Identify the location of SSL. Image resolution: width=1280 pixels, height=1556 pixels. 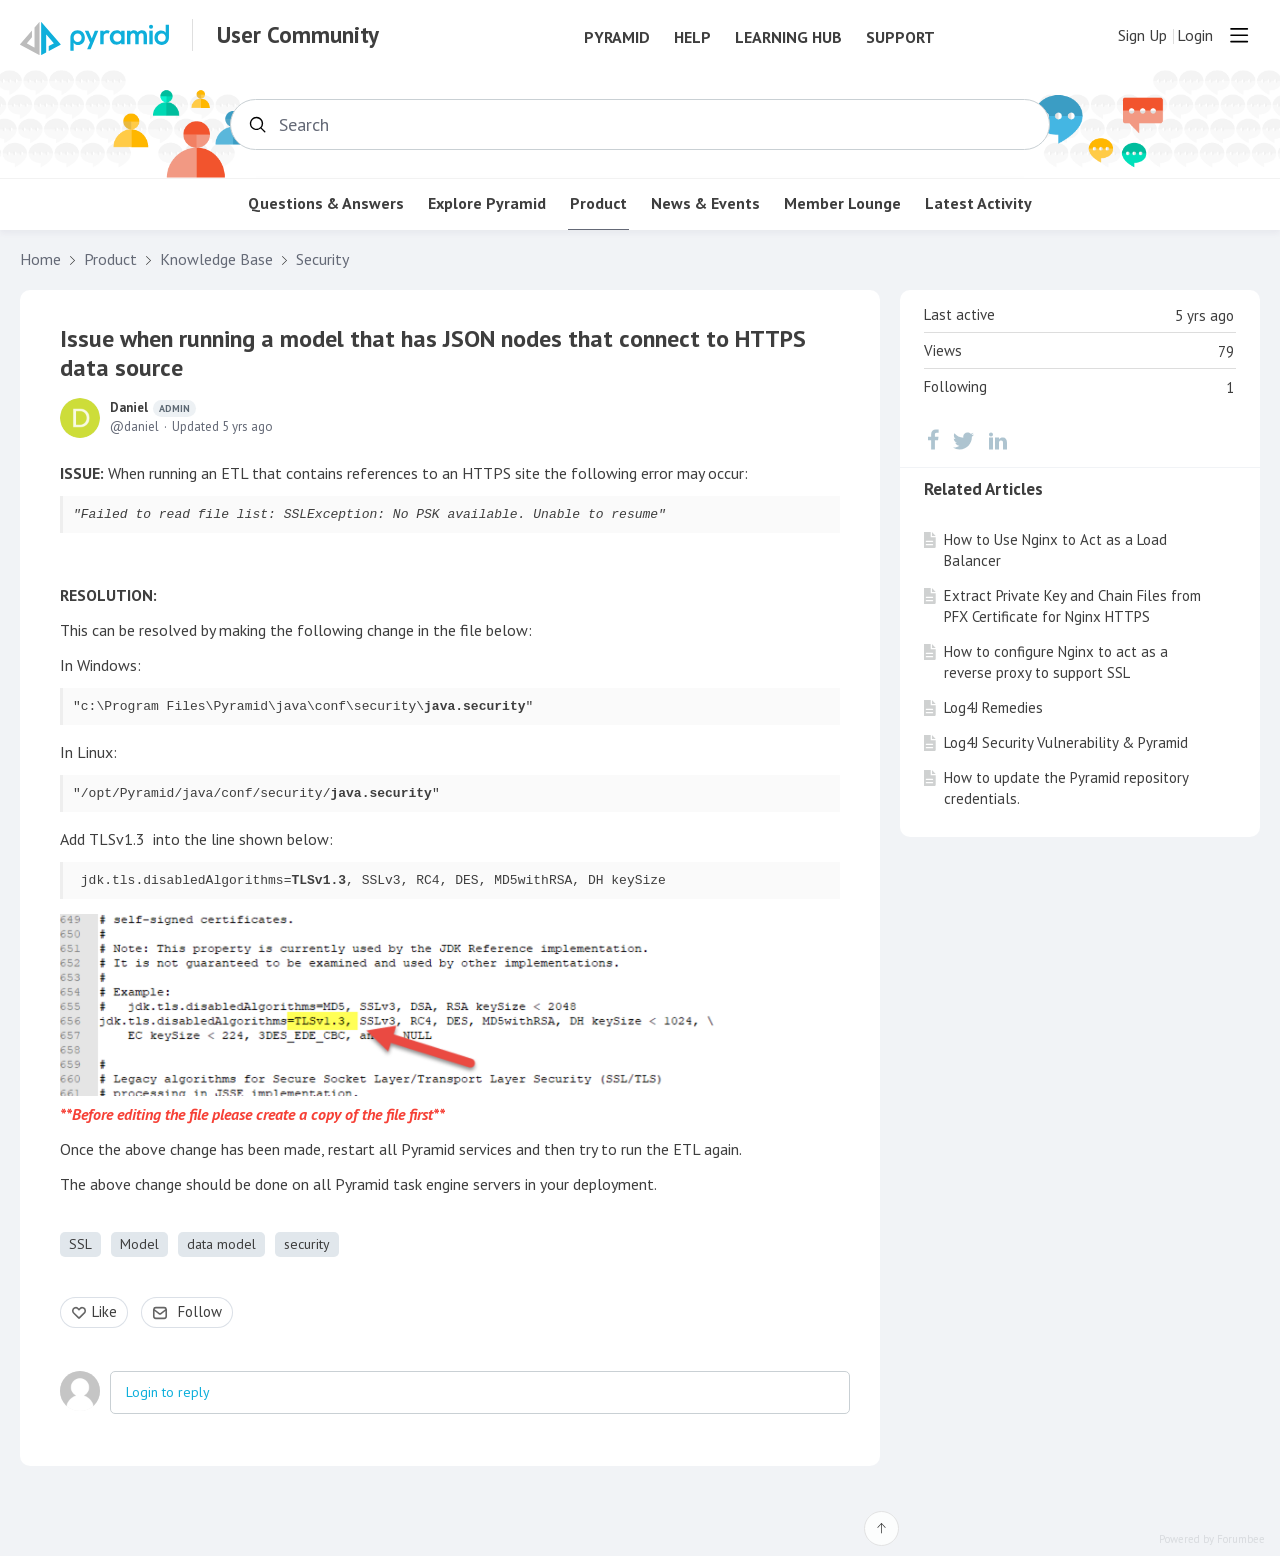
(80, 1244).